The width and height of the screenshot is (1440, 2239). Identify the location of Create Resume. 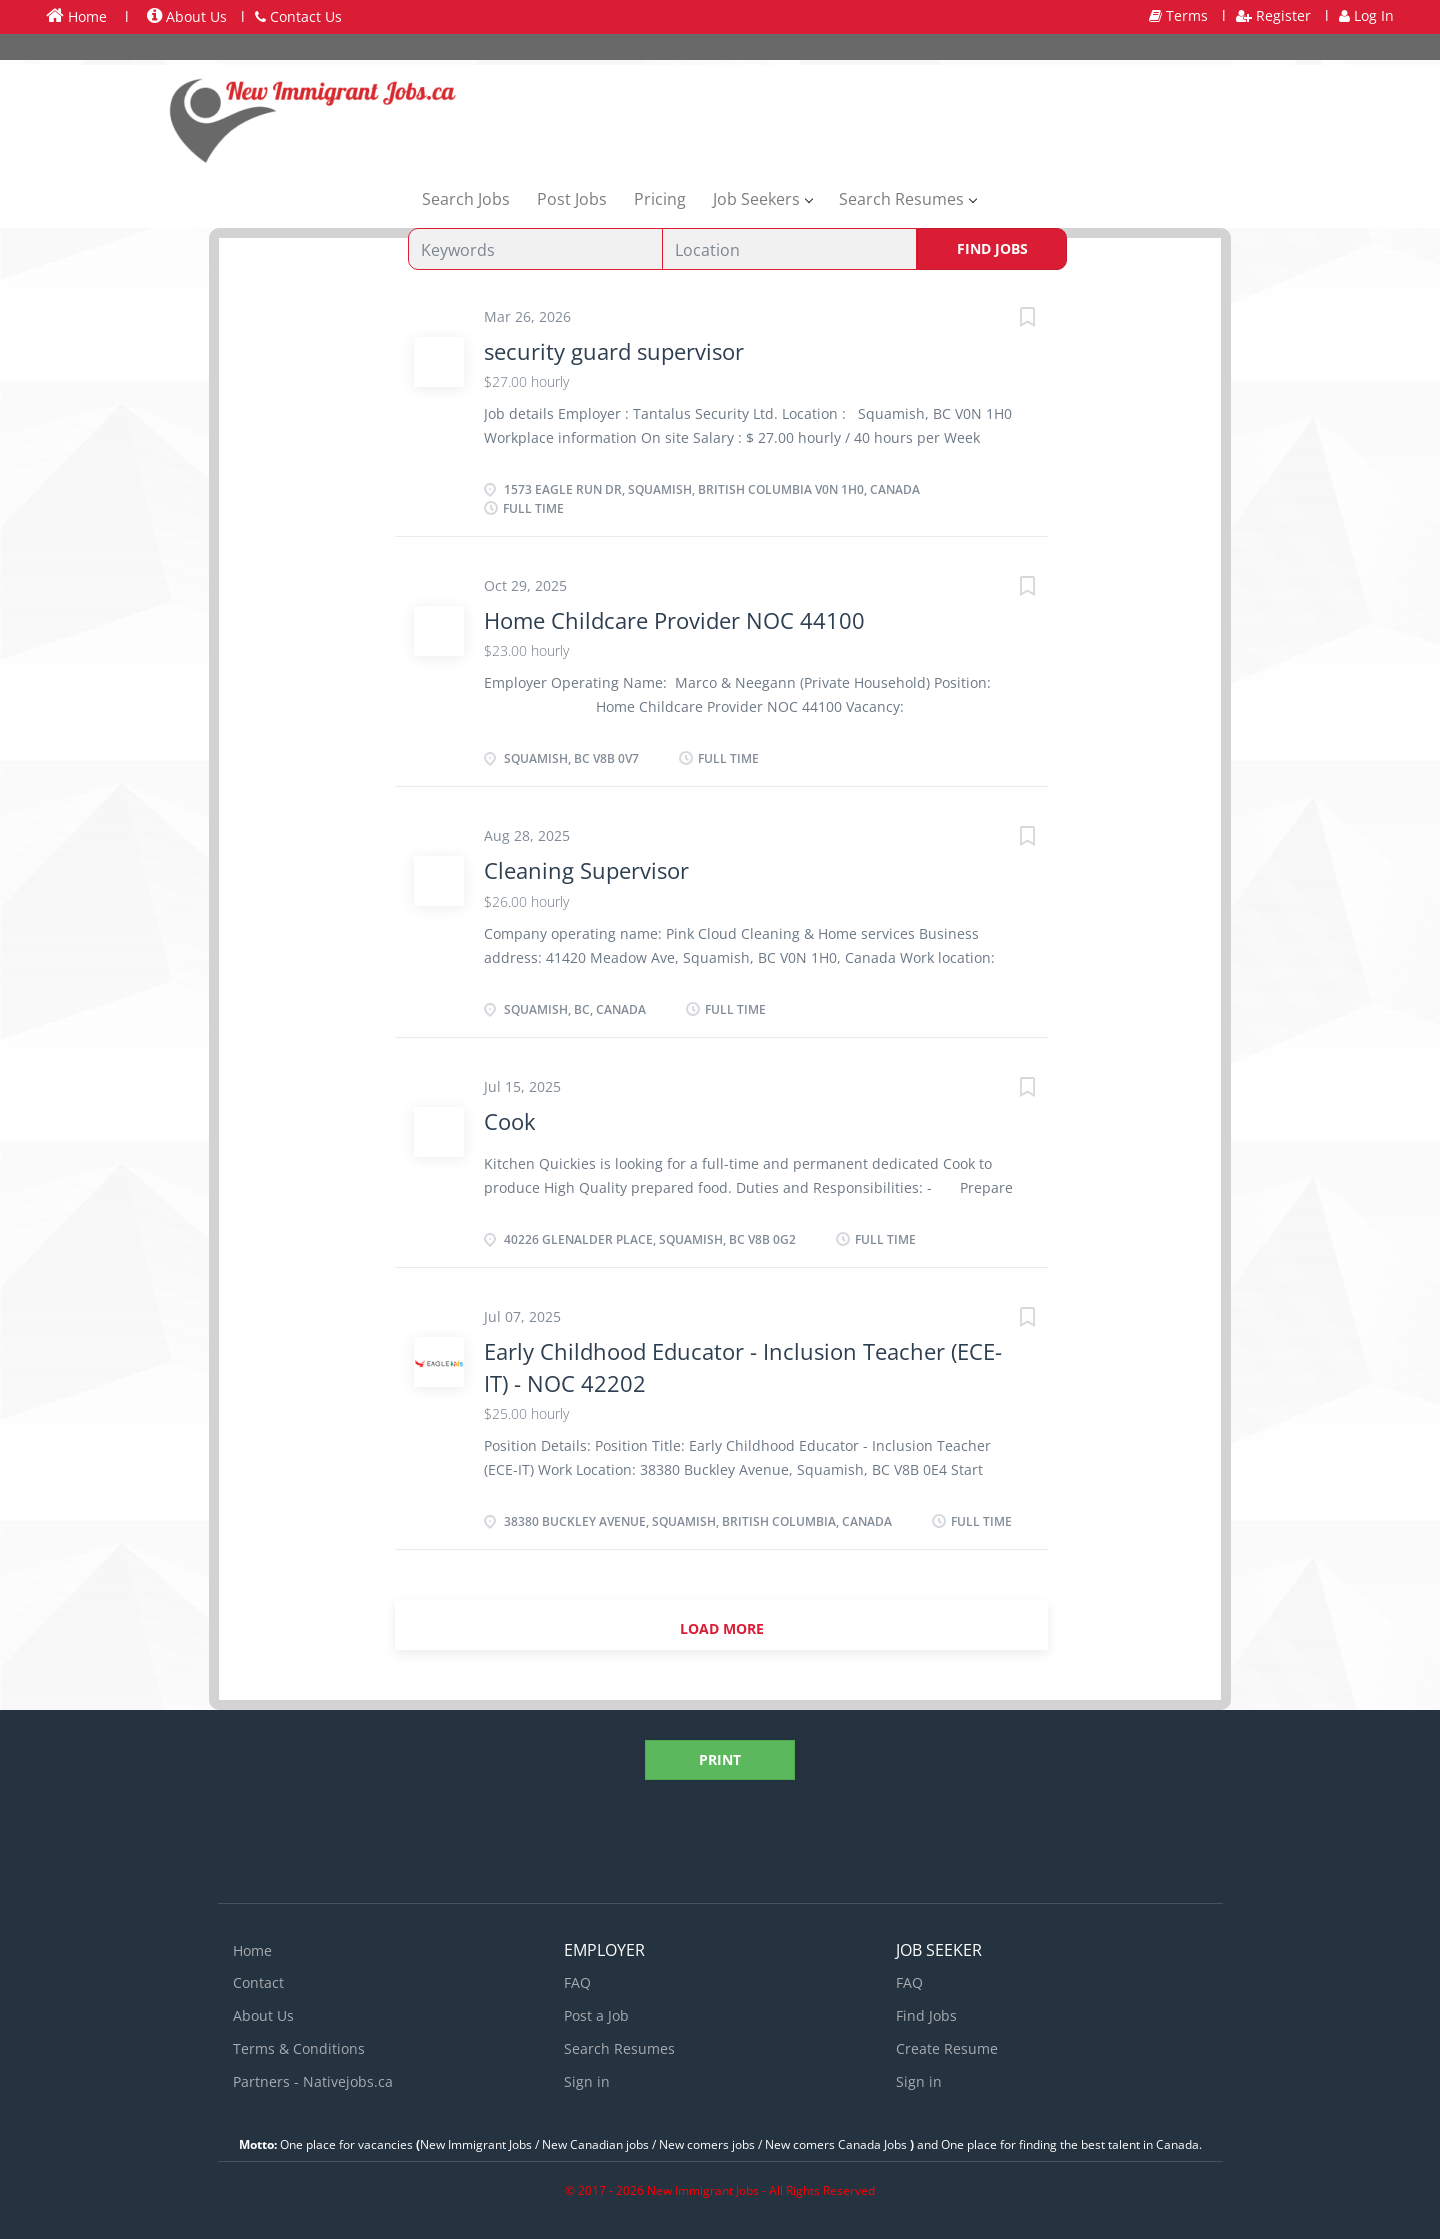
(947, 2048).